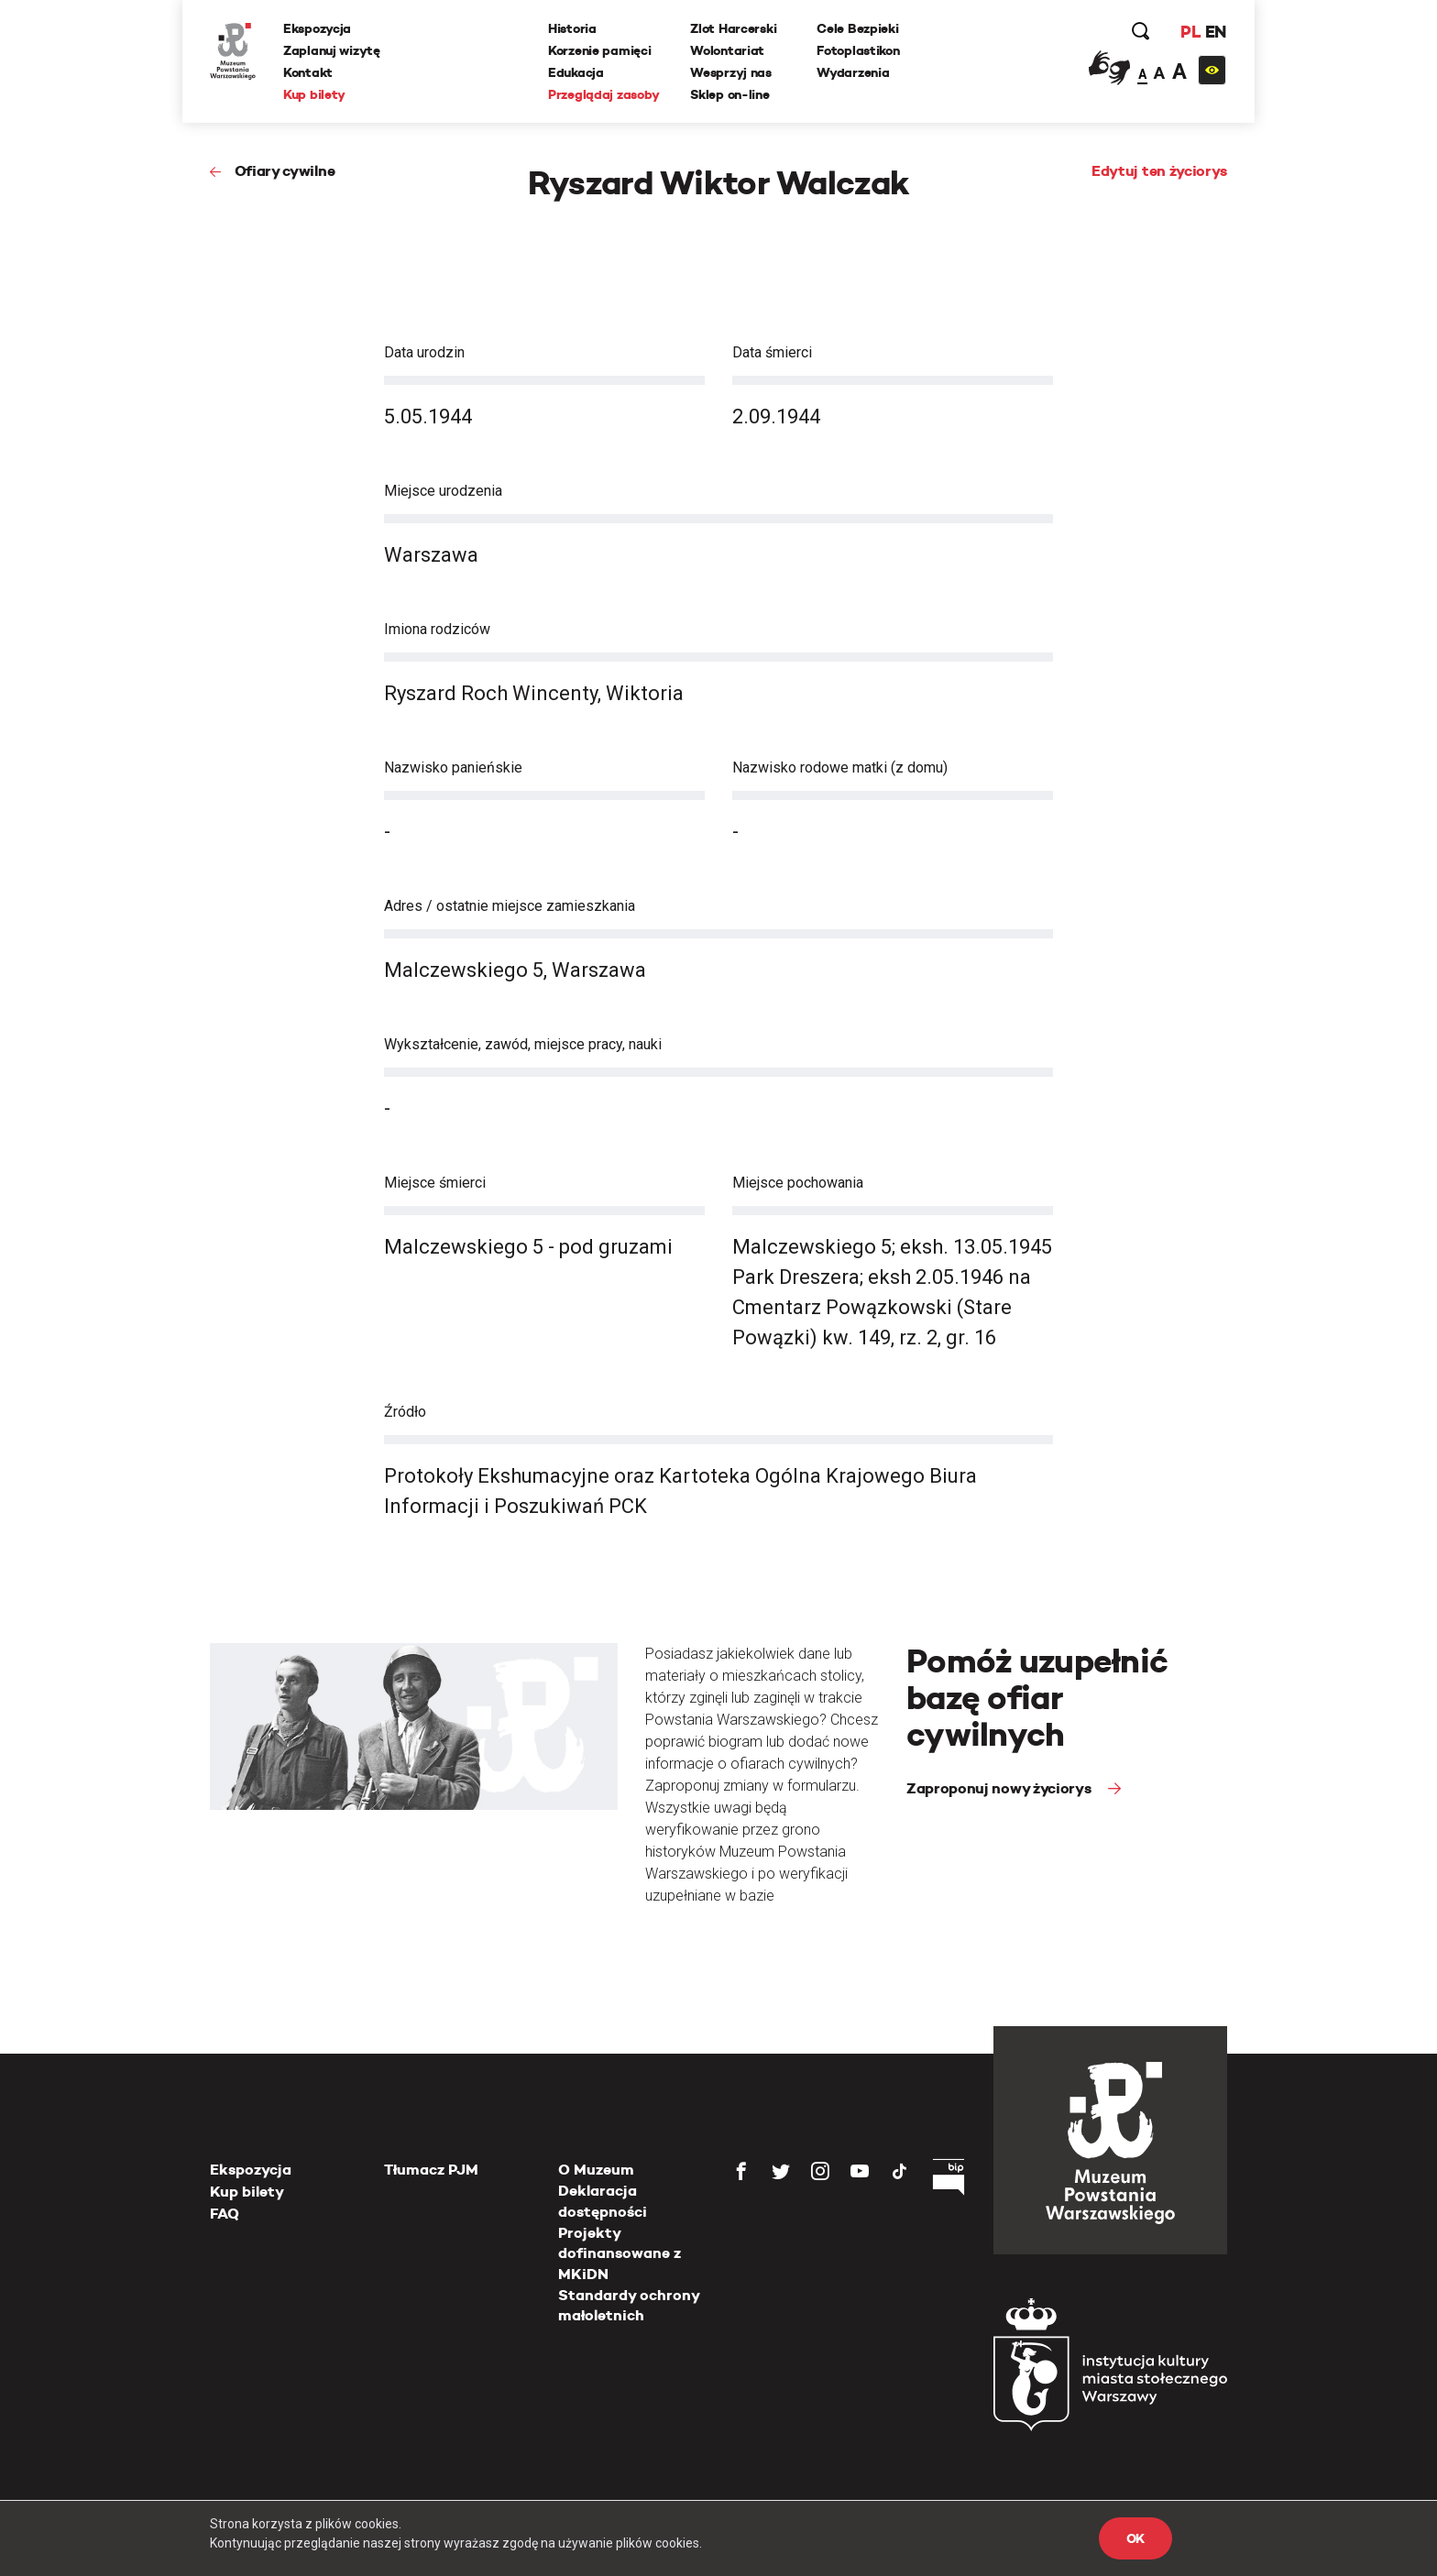  I want to click on Wydarzenia, so click(853, 72).